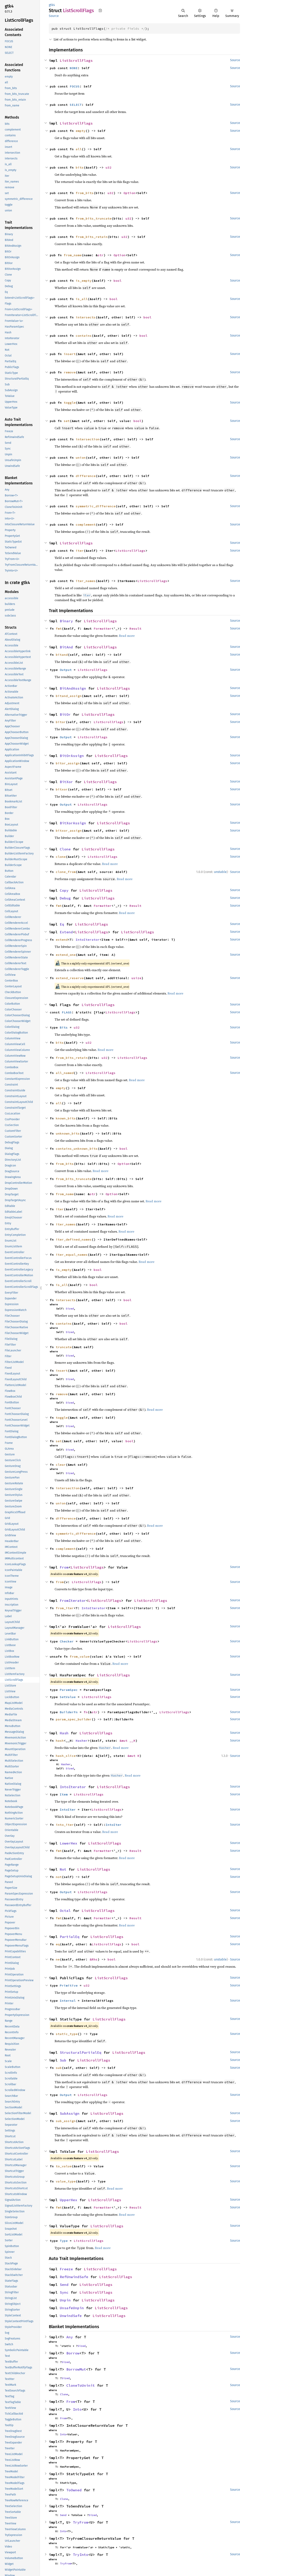 This screenshot has height=2576, width=299. What do you see at coordinates (85, 193) in the screenshot?
I see `from_bits` at bounding box center [85, 193].